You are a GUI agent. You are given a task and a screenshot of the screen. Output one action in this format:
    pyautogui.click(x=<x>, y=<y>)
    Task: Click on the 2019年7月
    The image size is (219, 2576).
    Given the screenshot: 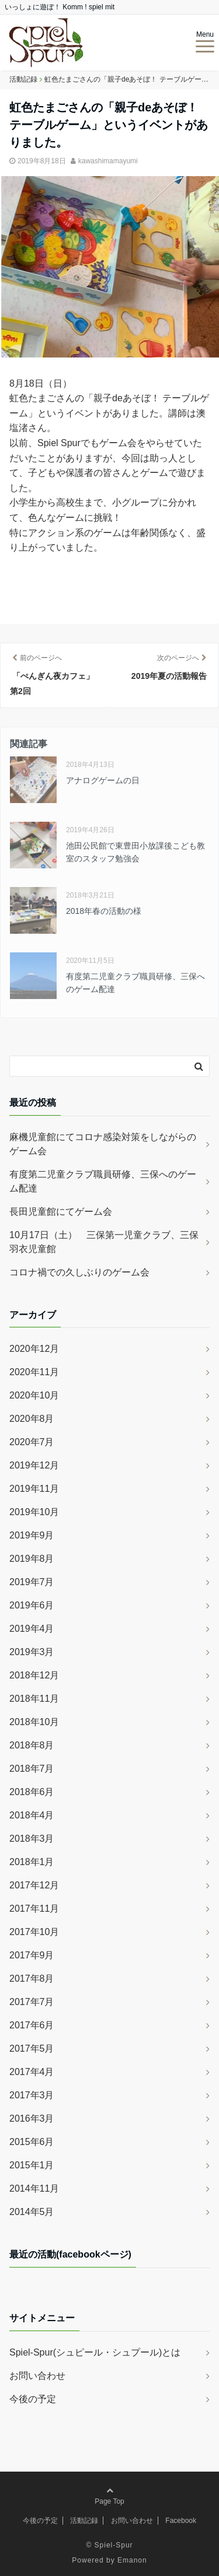 What is the action you would take?
    pyautogui.click(x=31, y=1582)
    